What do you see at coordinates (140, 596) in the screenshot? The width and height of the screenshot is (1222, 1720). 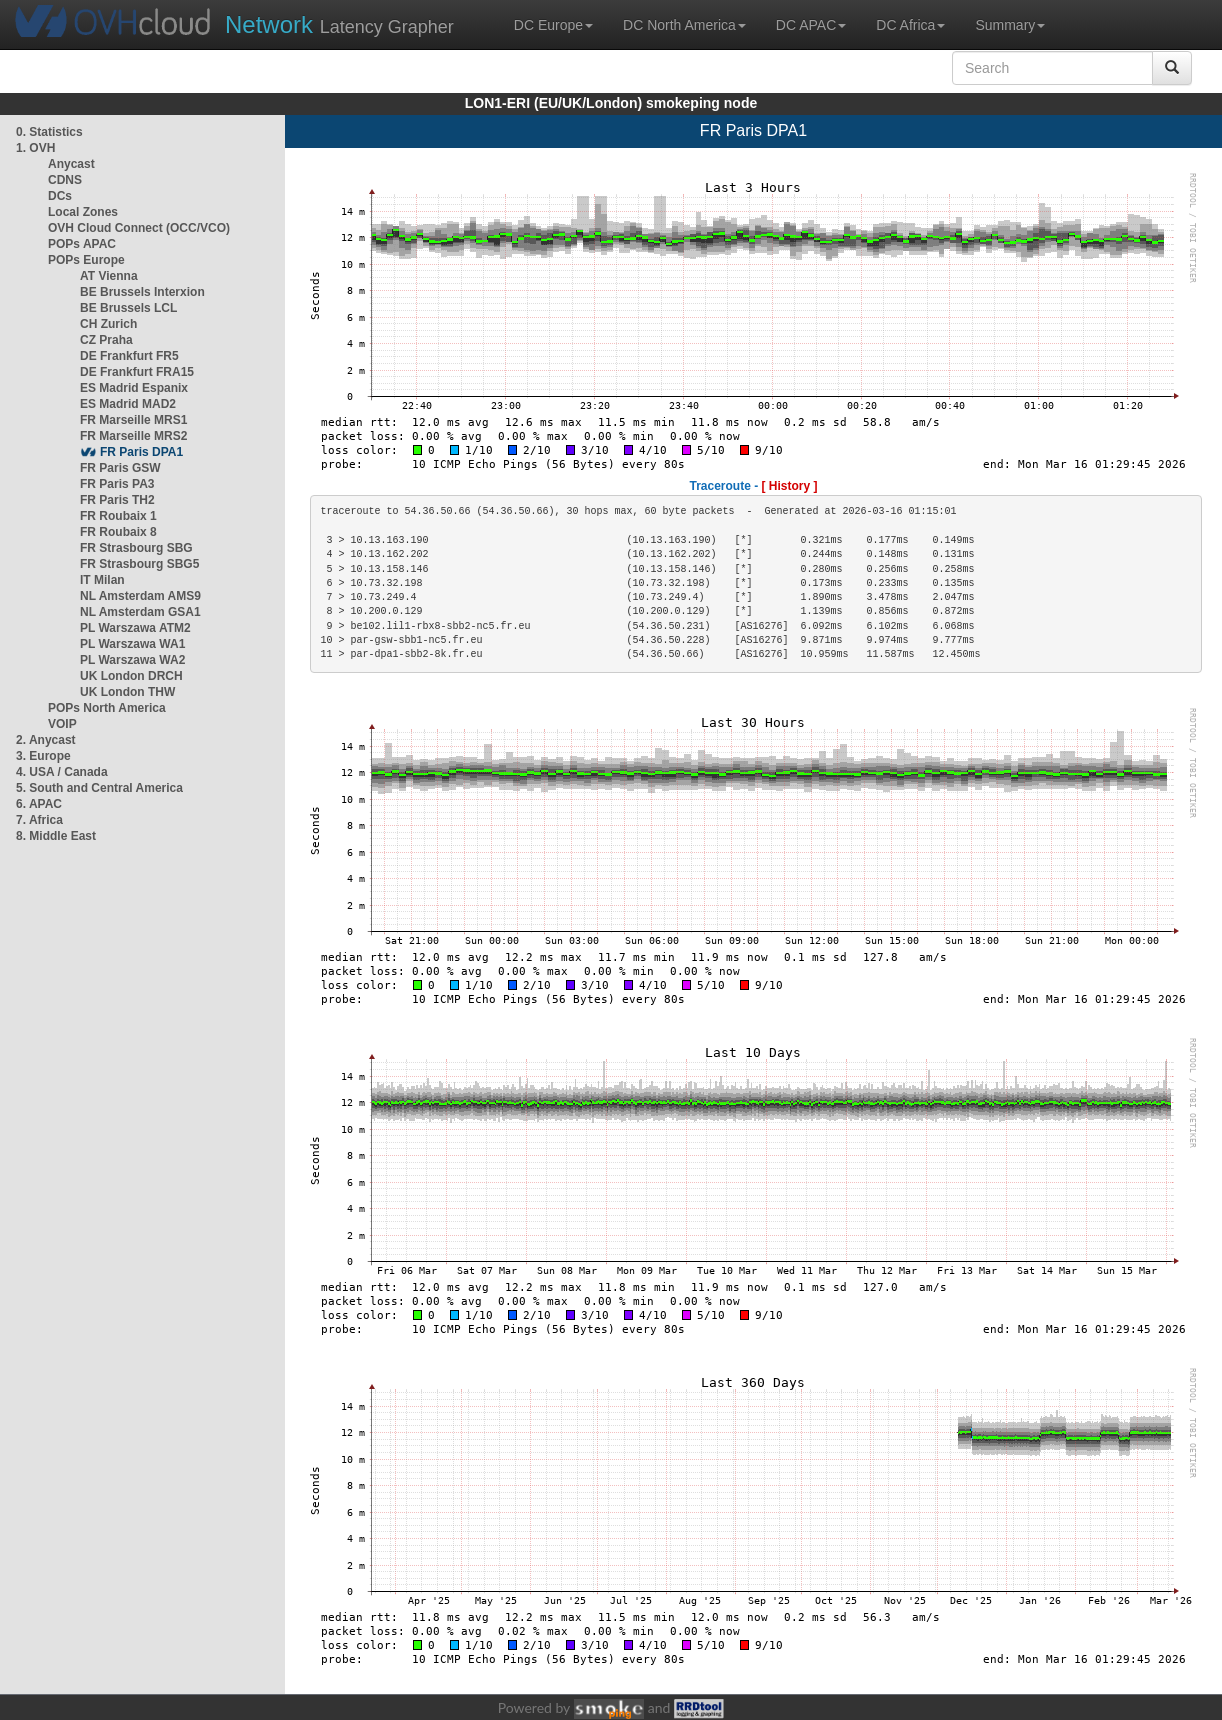 I see `NL Amsterdam AMS9` at bounding box center [140, 596].